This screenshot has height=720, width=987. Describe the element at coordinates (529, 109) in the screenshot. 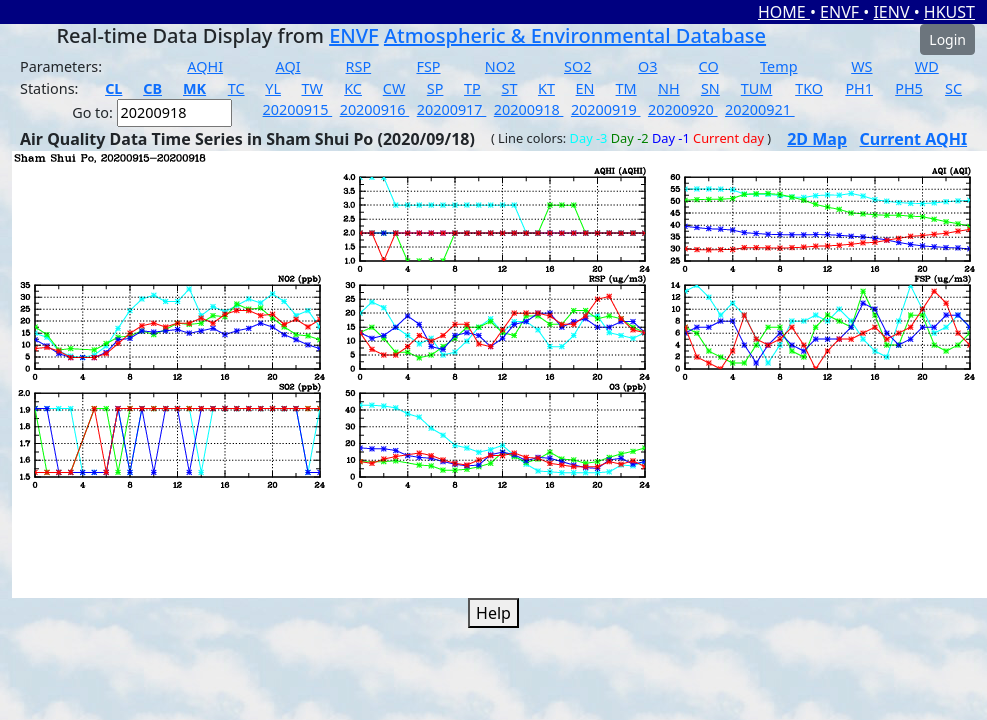

I see `20200918` at that location.